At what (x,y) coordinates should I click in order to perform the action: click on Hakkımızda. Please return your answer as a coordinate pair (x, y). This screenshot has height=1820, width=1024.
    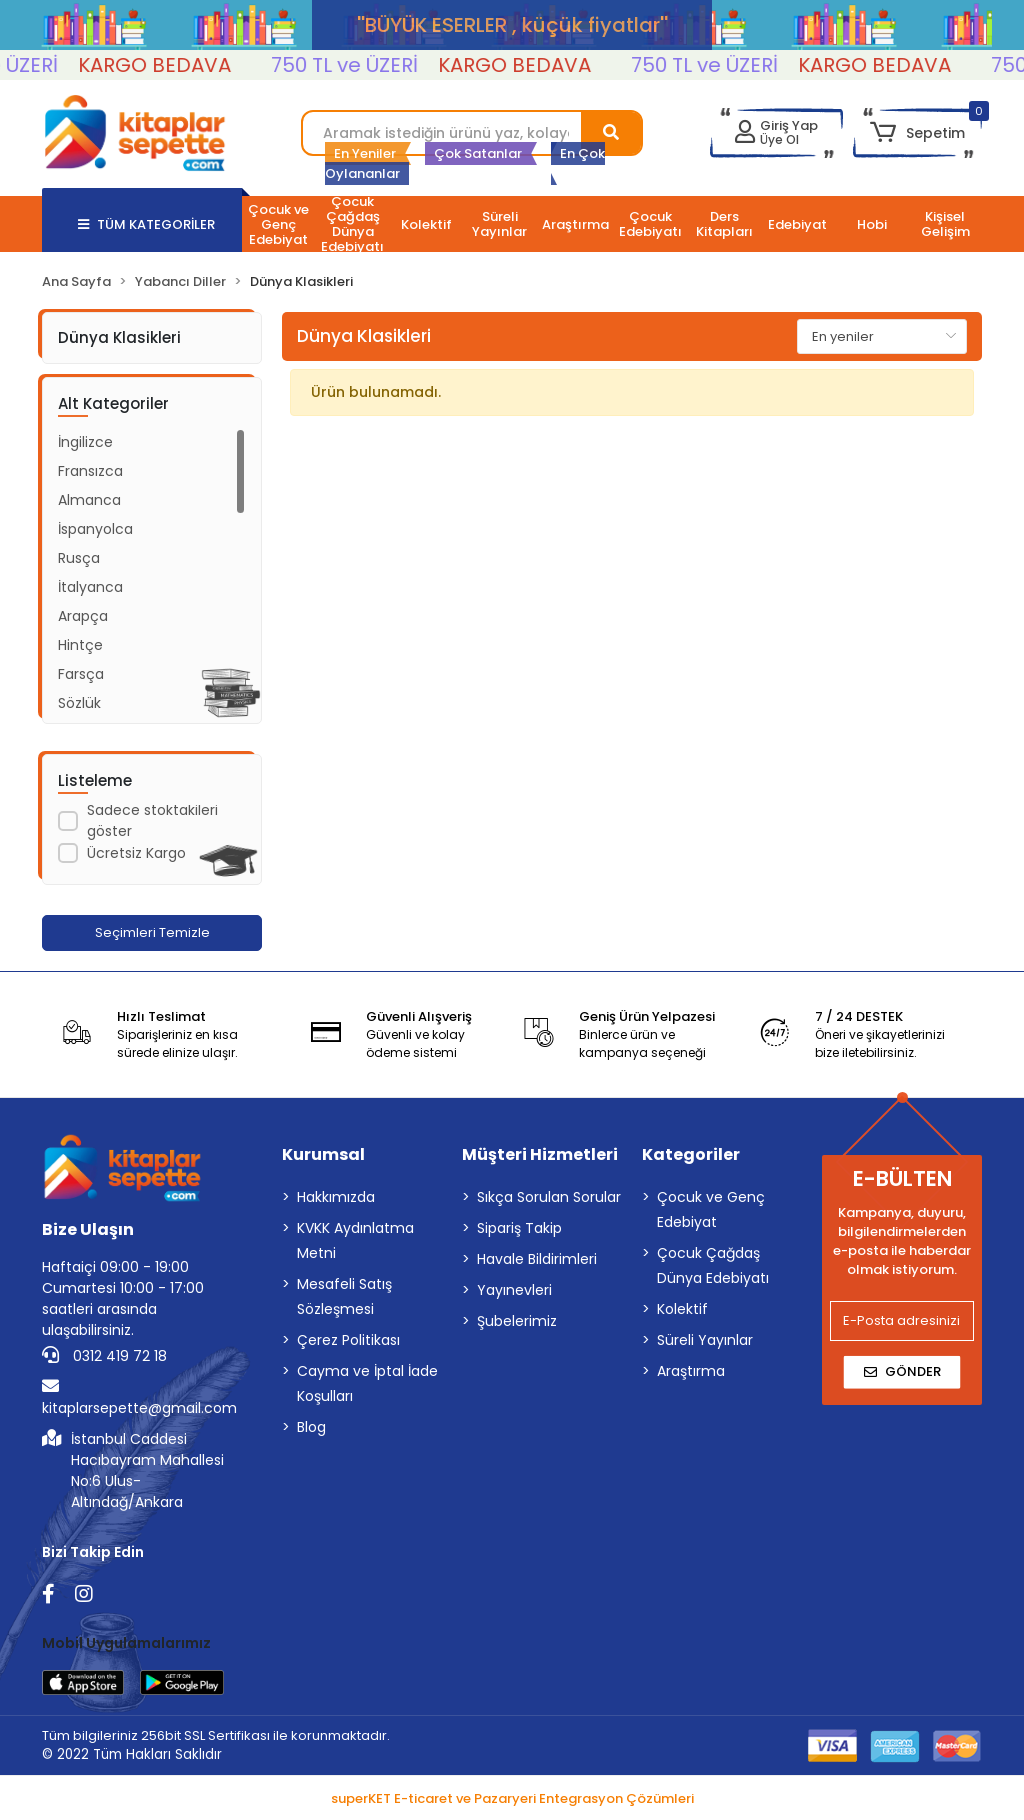
    Looking at the image, I should click on (336, 1197).